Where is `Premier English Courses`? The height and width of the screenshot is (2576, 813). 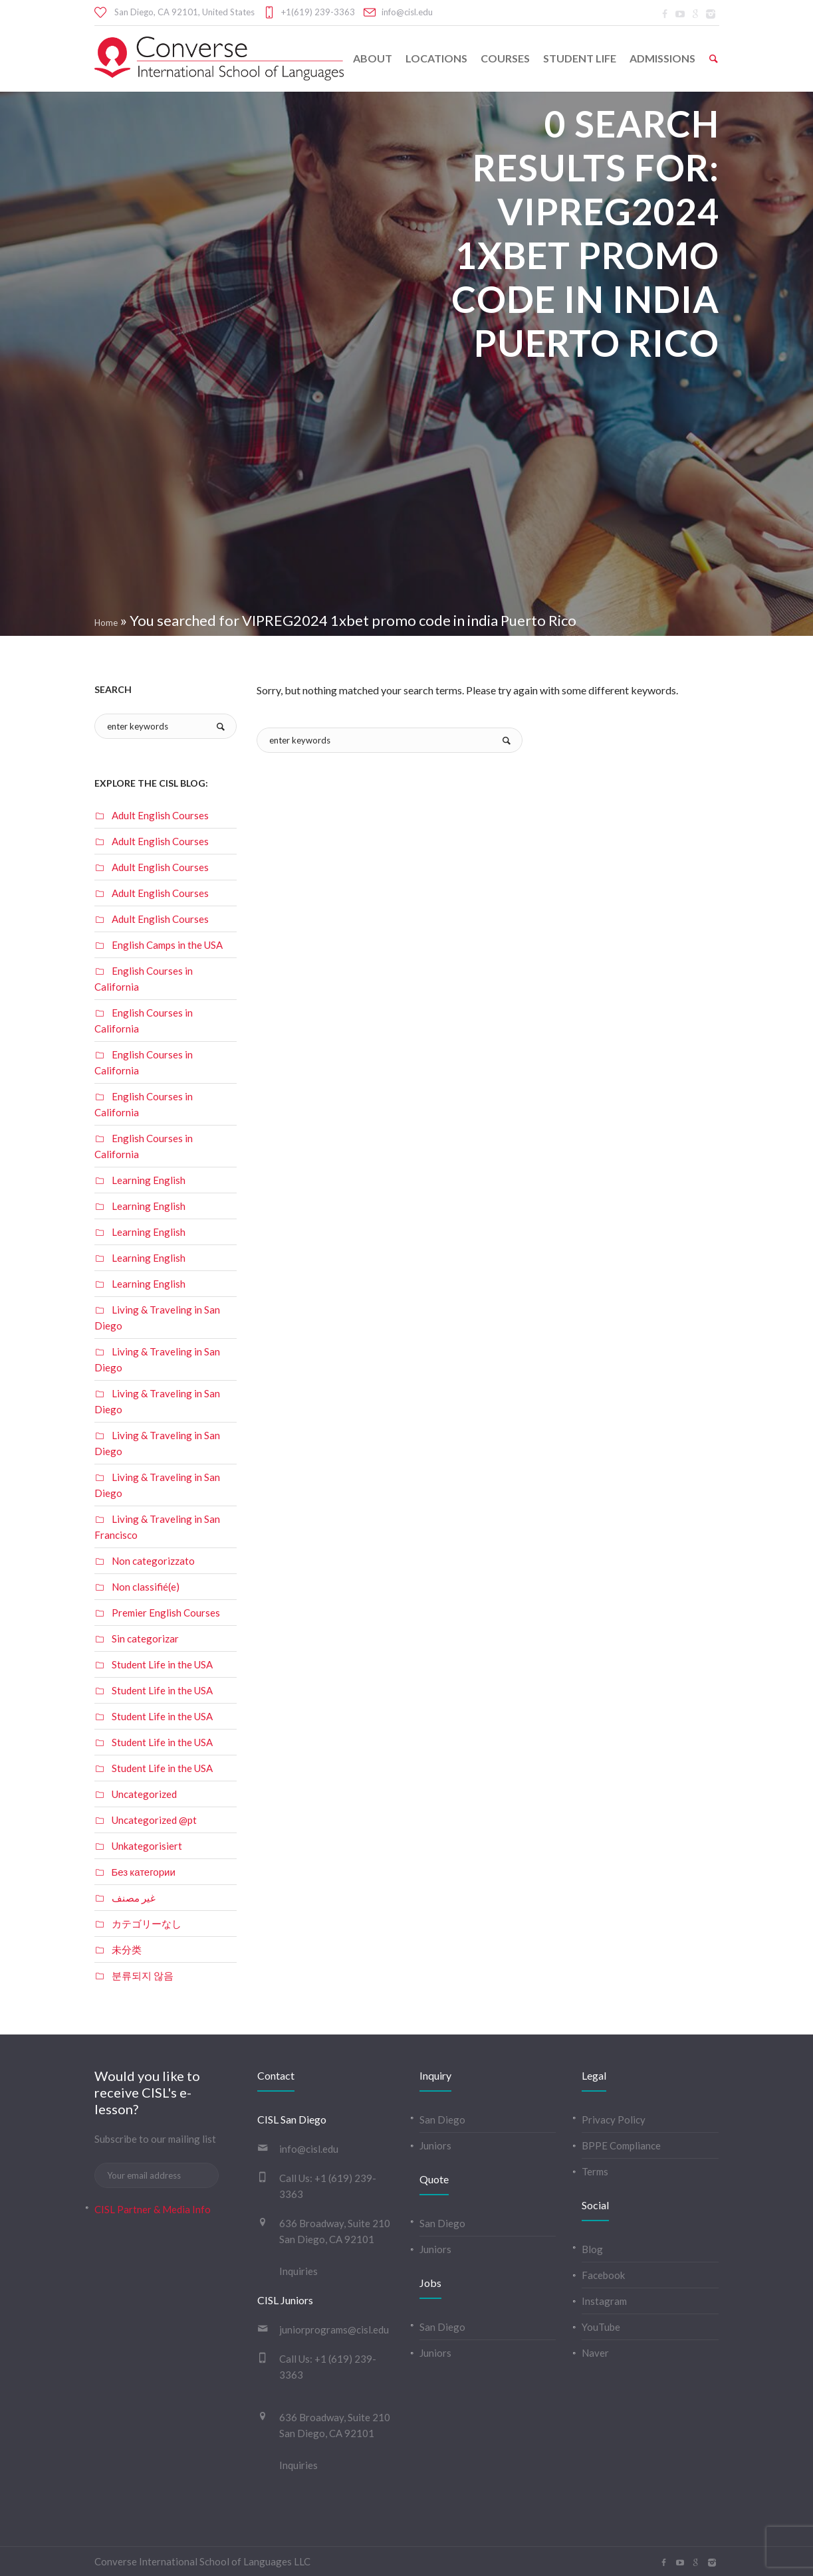 Premier English Courses is located at coordinates (166, 1613).